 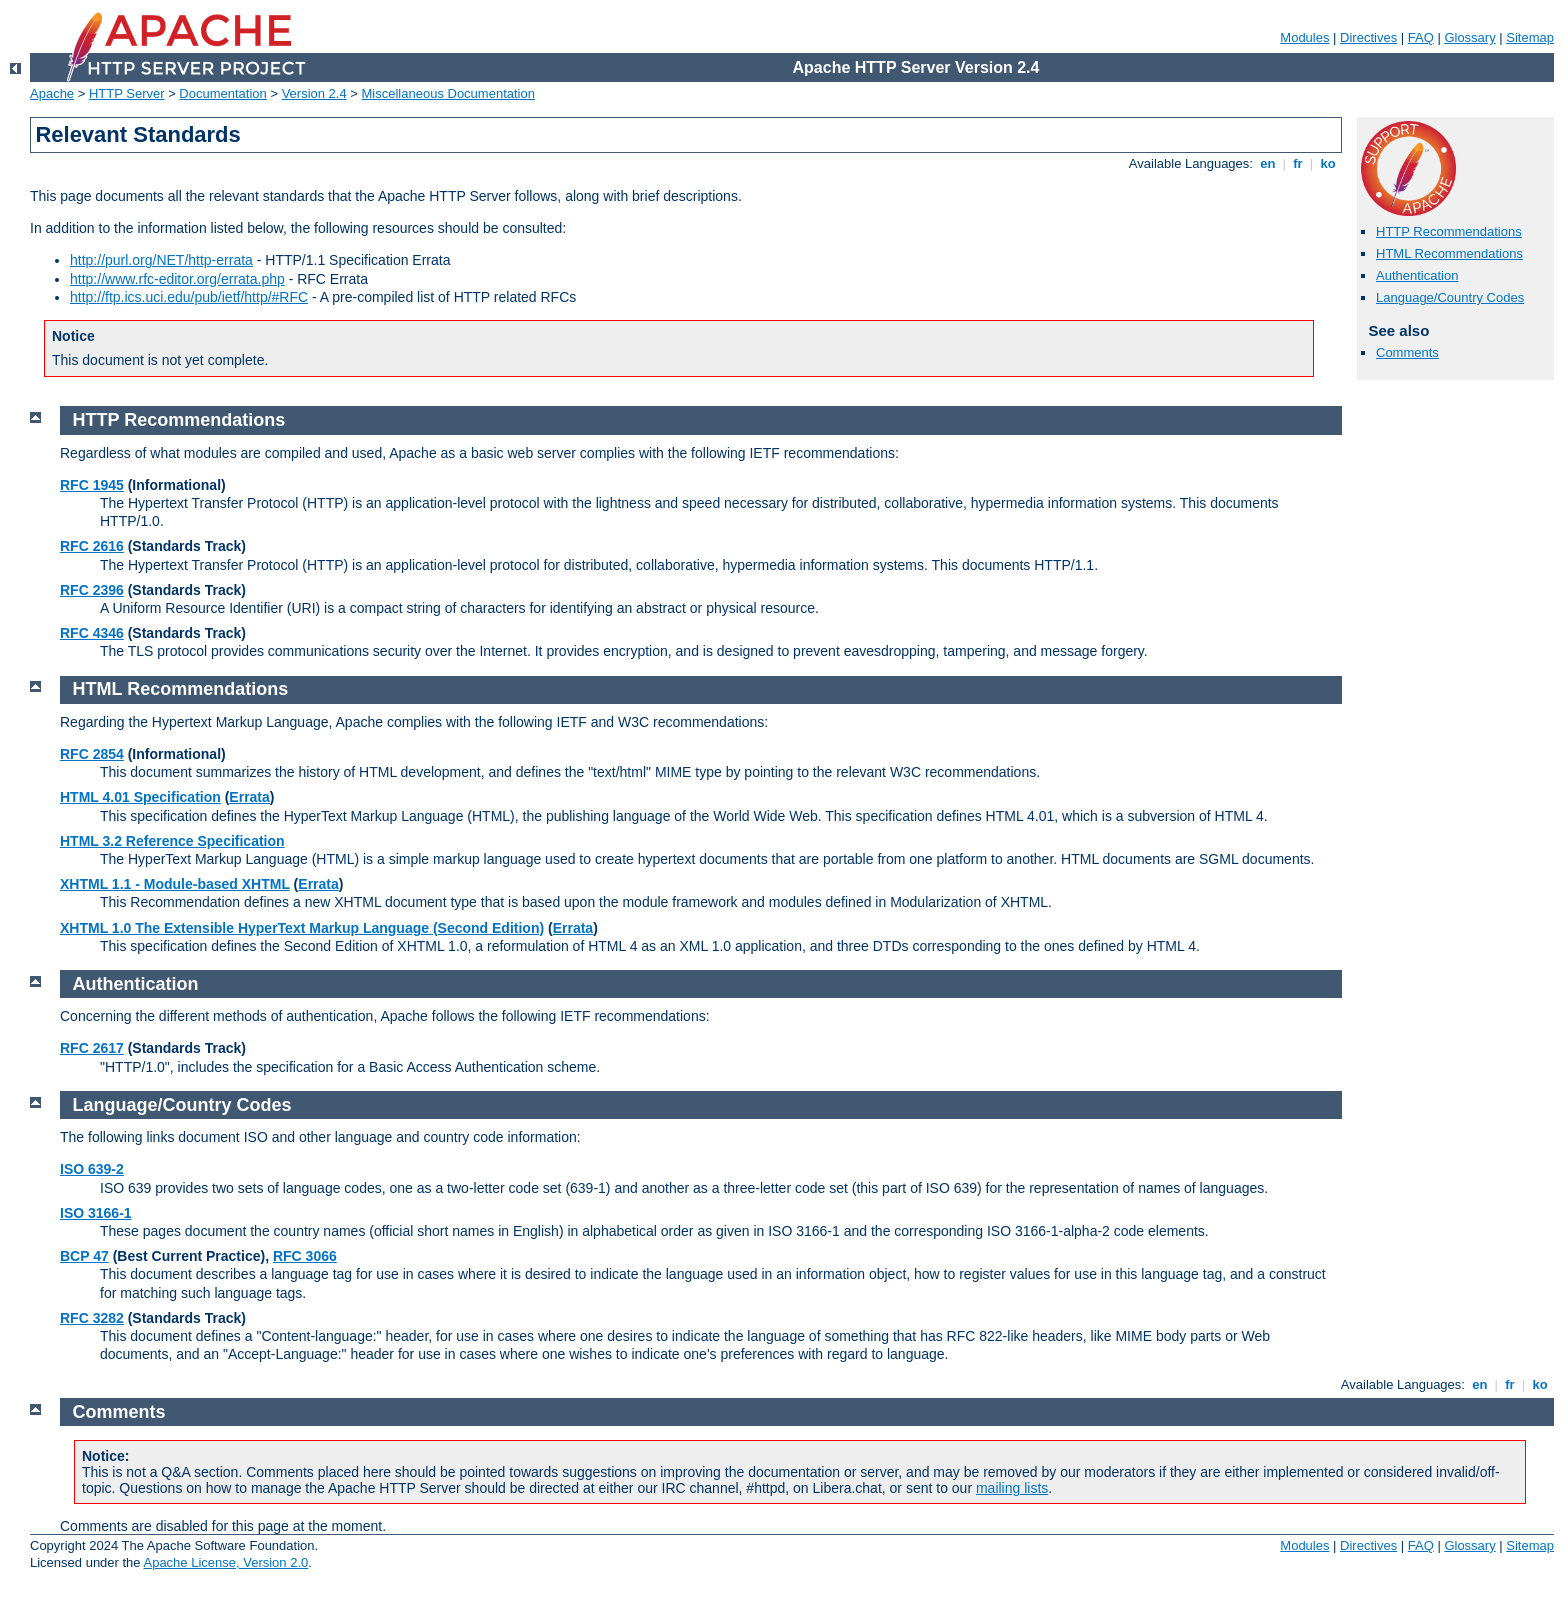 What do you see at coordinates (140, 797) in the screenshot?
I see `HTML 4.01 Specification` at bounding box center [140, 797].